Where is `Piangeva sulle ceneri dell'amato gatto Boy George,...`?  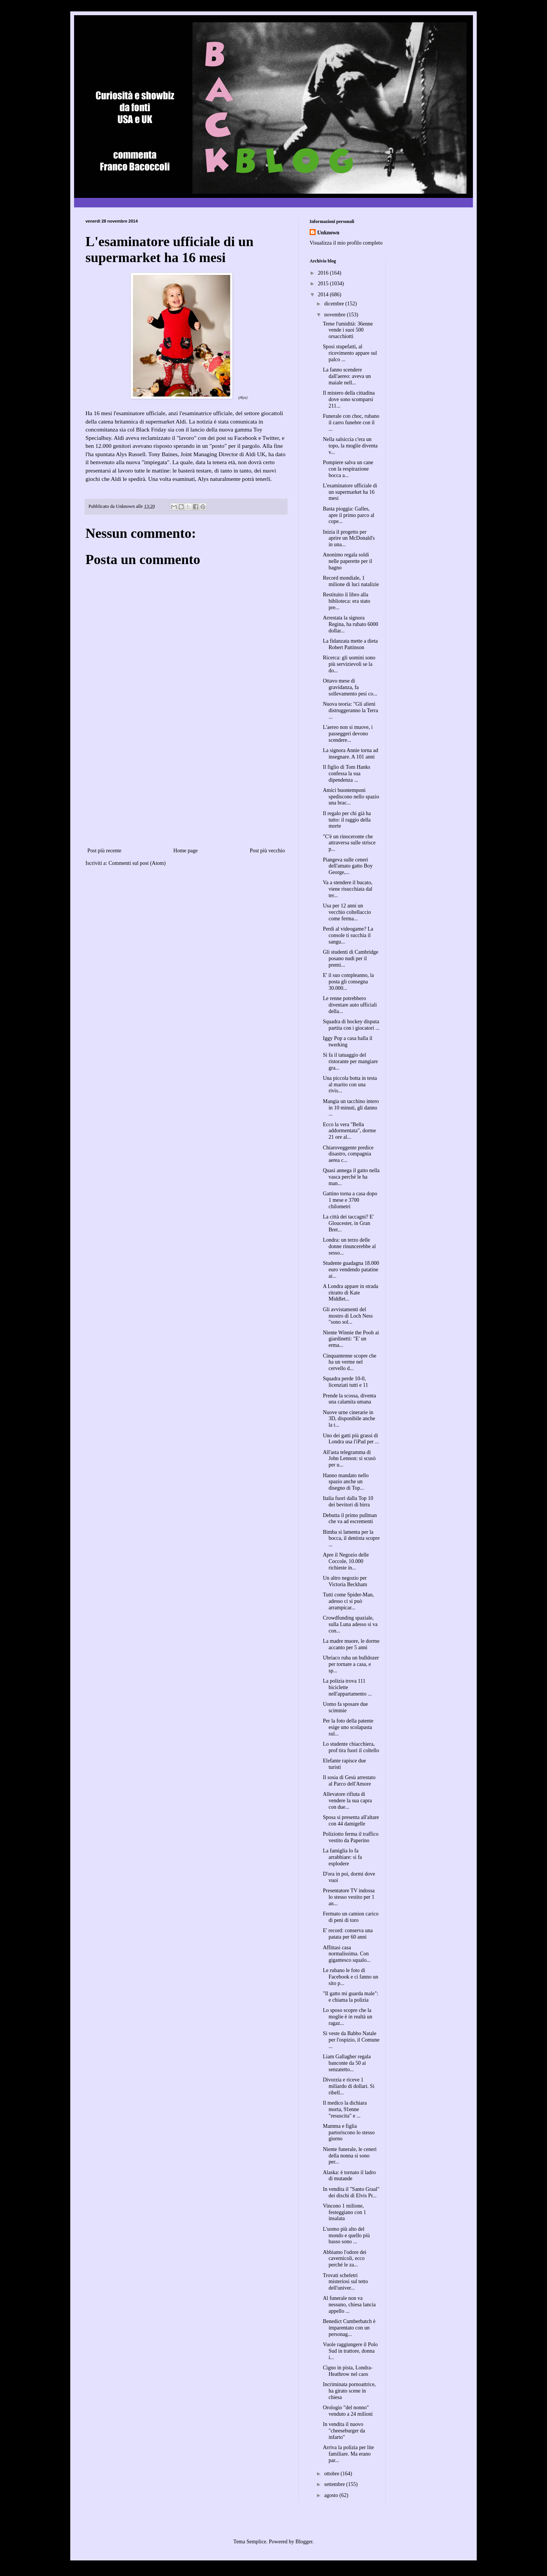 Piangeva sulle ceneri dell'amato gatto Boy George,... is located at coordinates (348, 866).